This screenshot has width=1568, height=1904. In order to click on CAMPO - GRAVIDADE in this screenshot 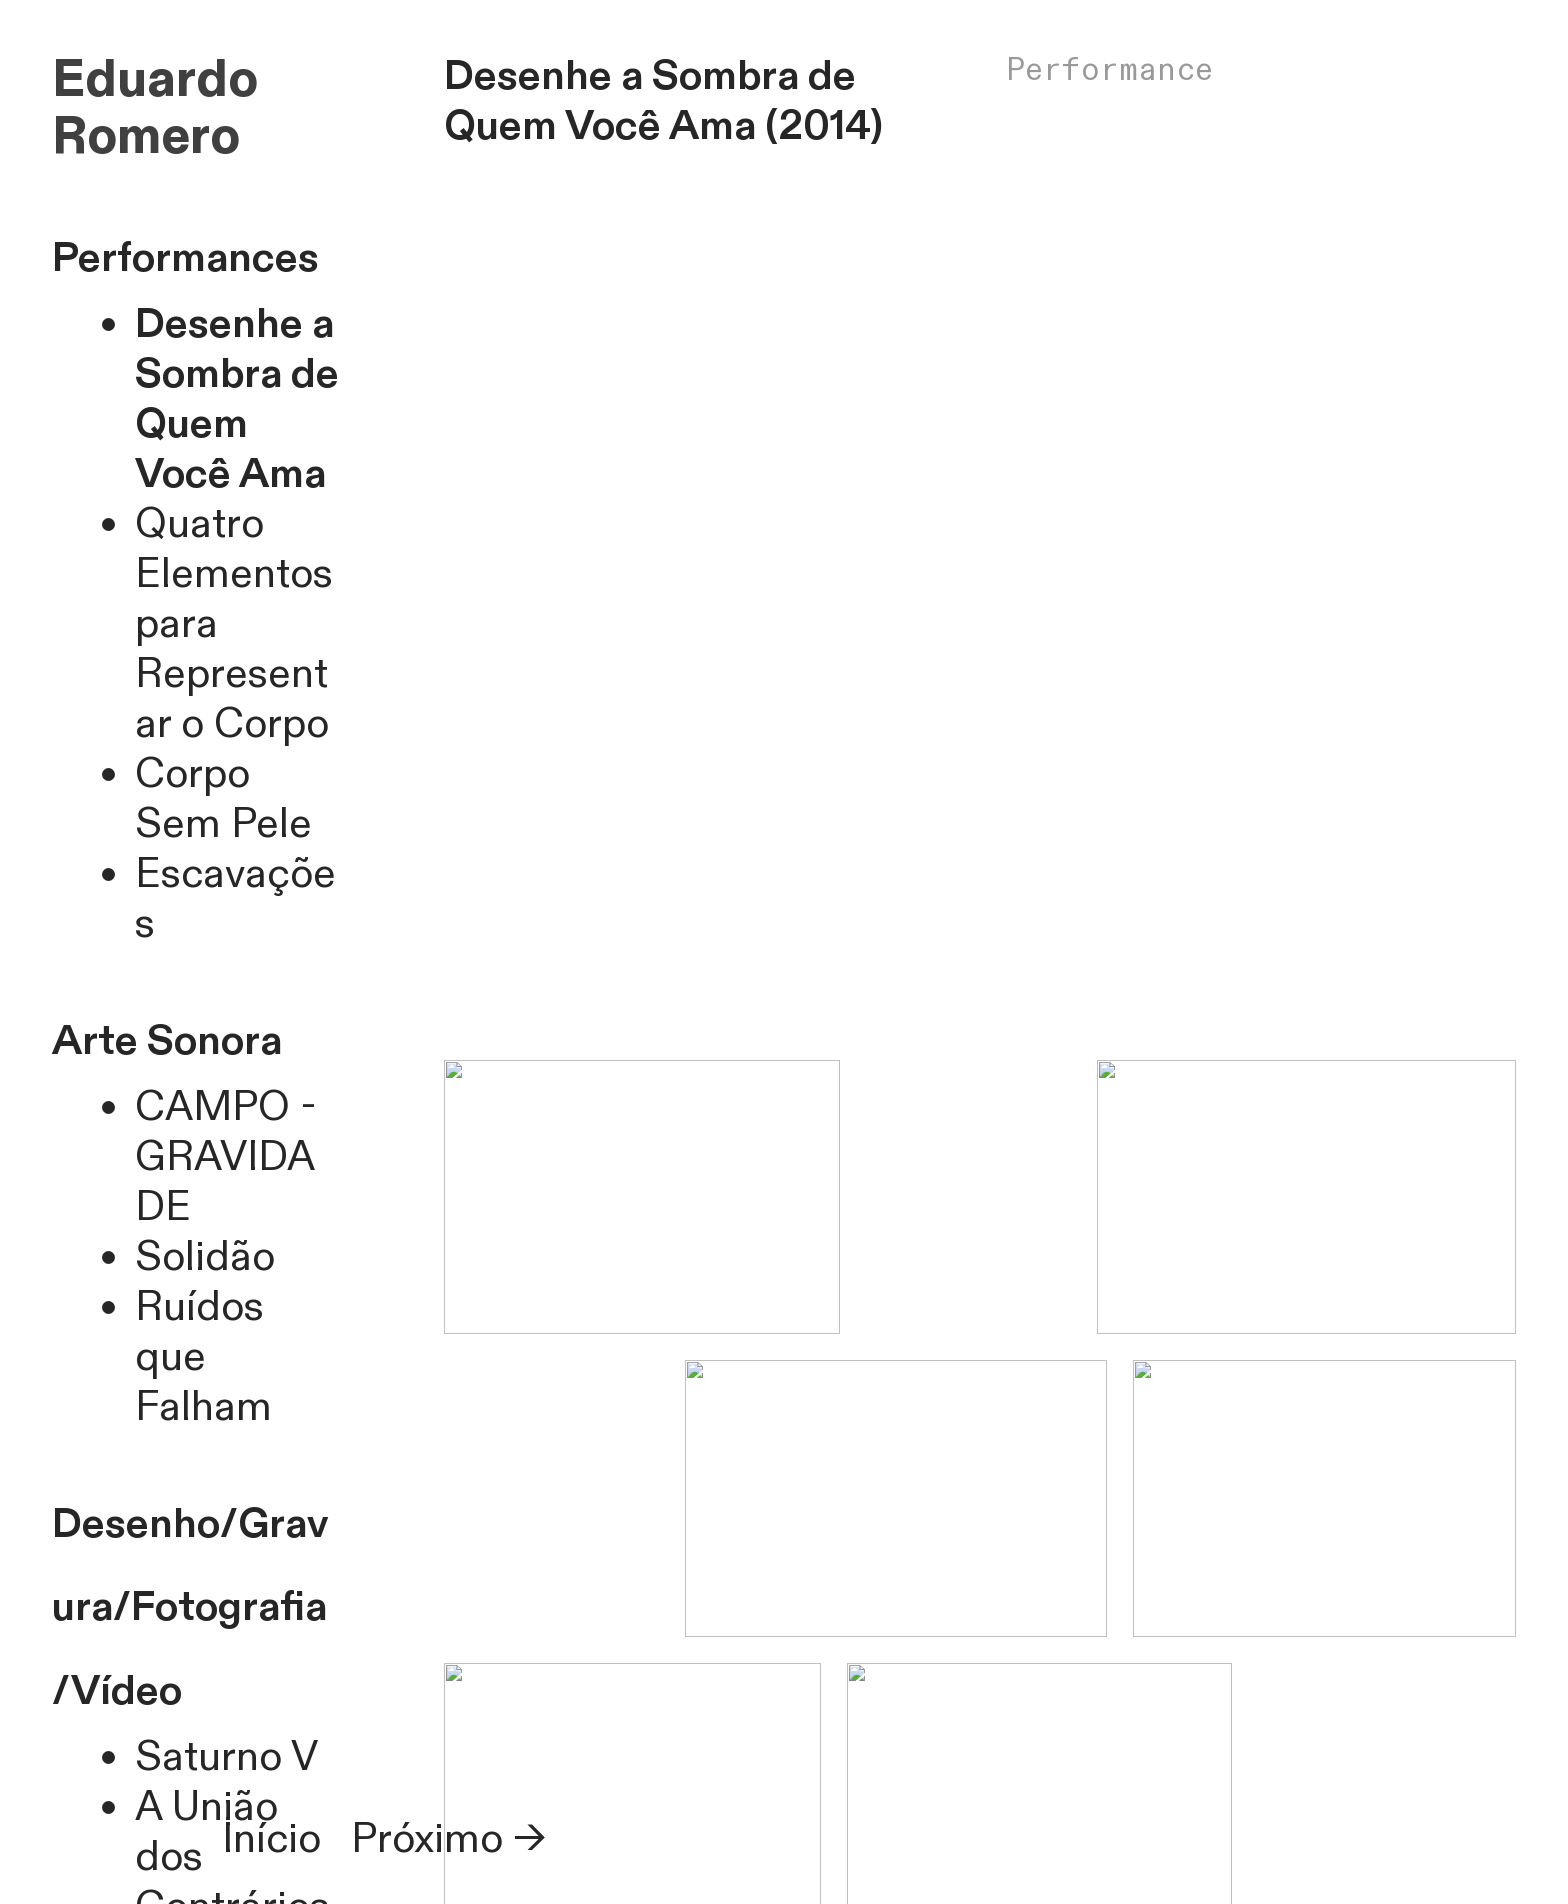, I will do `click(226, 1157)`.